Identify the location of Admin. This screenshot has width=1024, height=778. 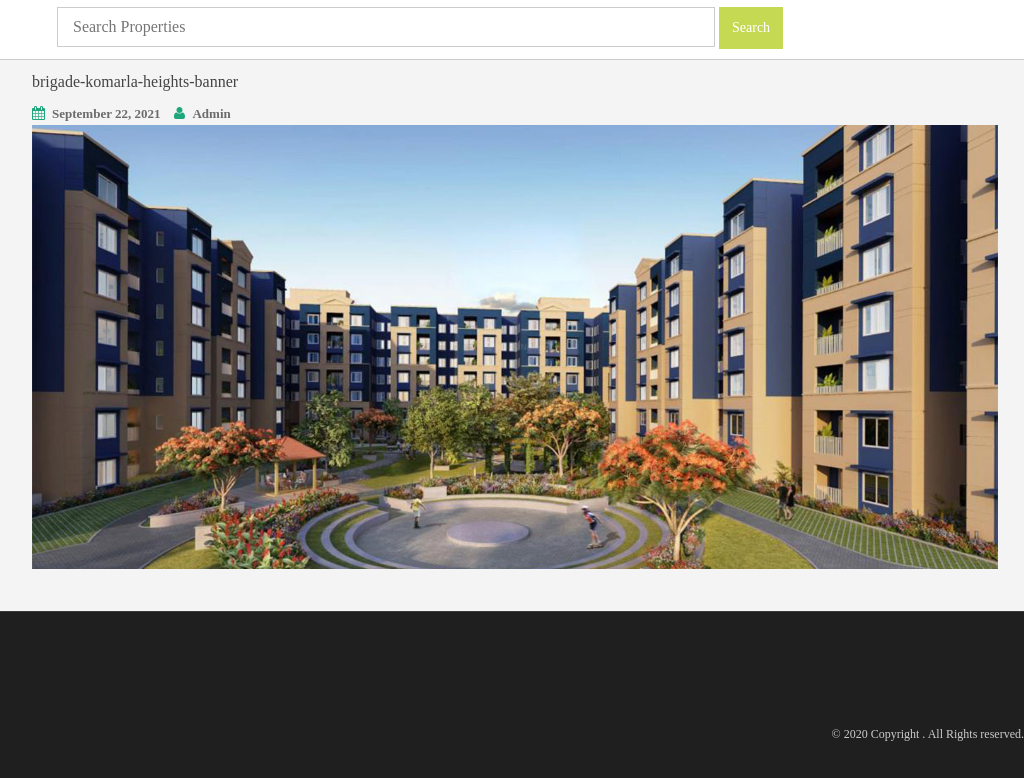
(211, 113).